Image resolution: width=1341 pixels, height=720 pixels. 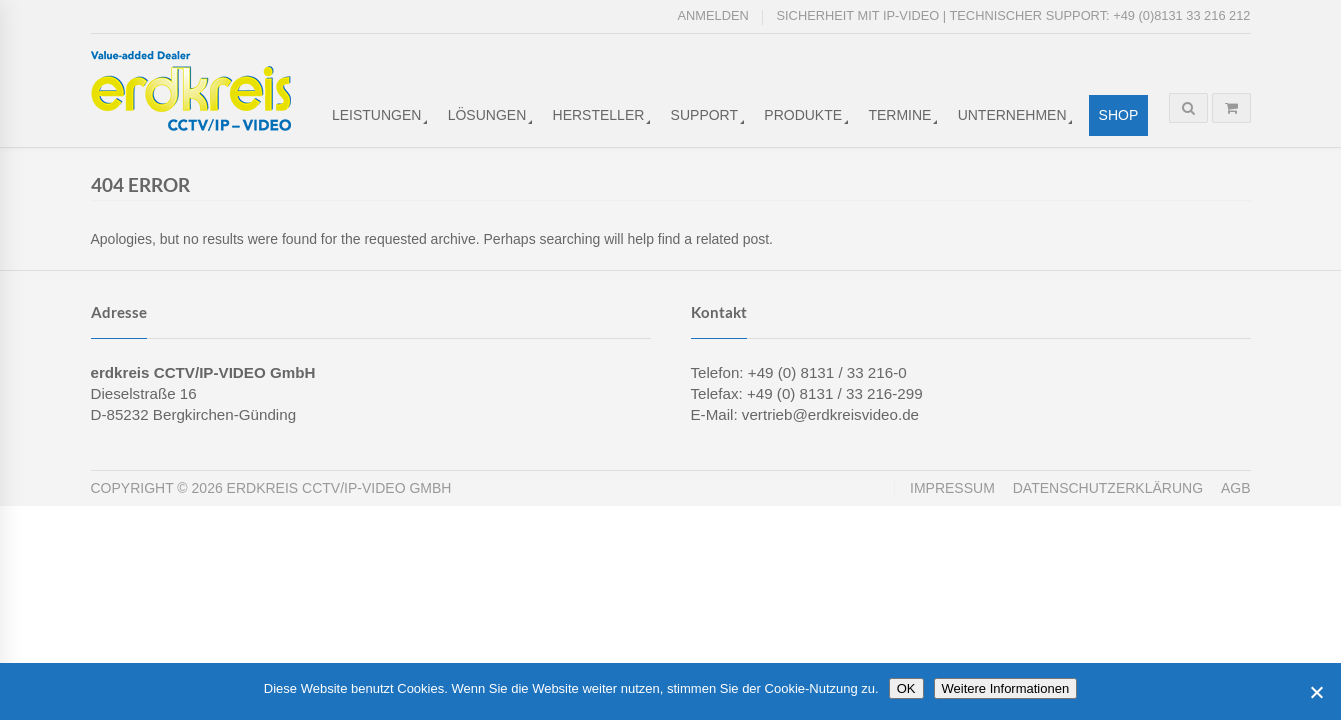 I want to click on Hersteller, so click(x=599, y=115).